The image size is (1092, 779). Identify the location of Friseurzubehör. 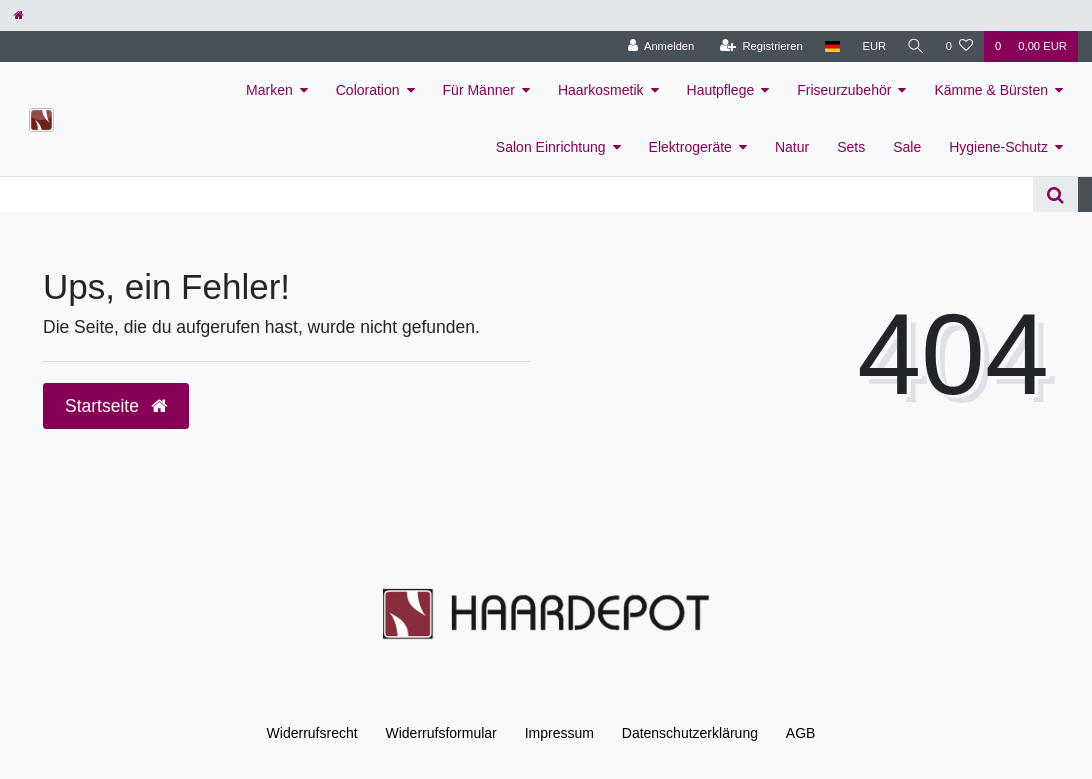
(844, 90).